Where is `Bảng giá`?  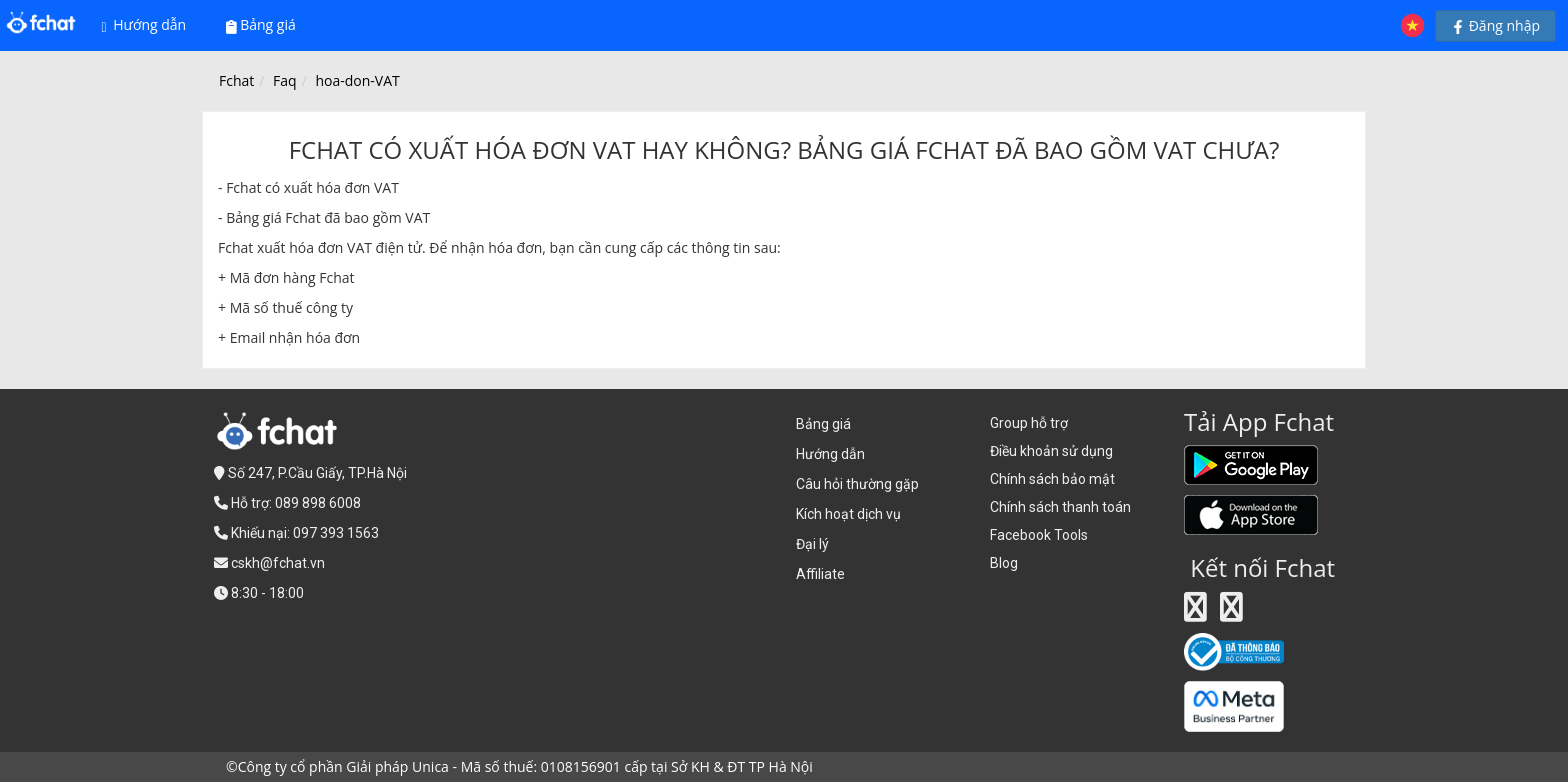 Bảng giá is located at coordinates (261, 24).